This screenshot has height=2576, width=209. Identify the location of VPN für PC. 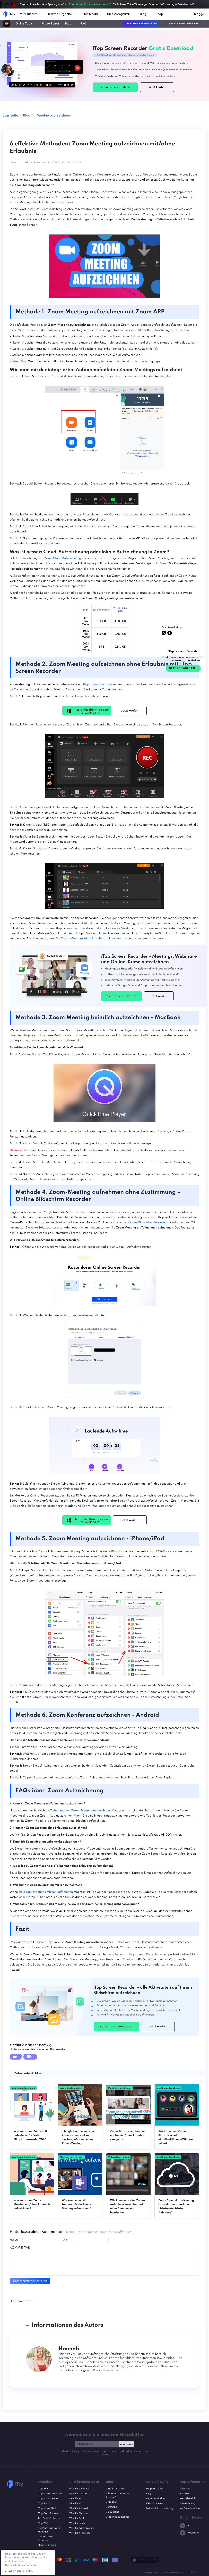
(75, 2498).